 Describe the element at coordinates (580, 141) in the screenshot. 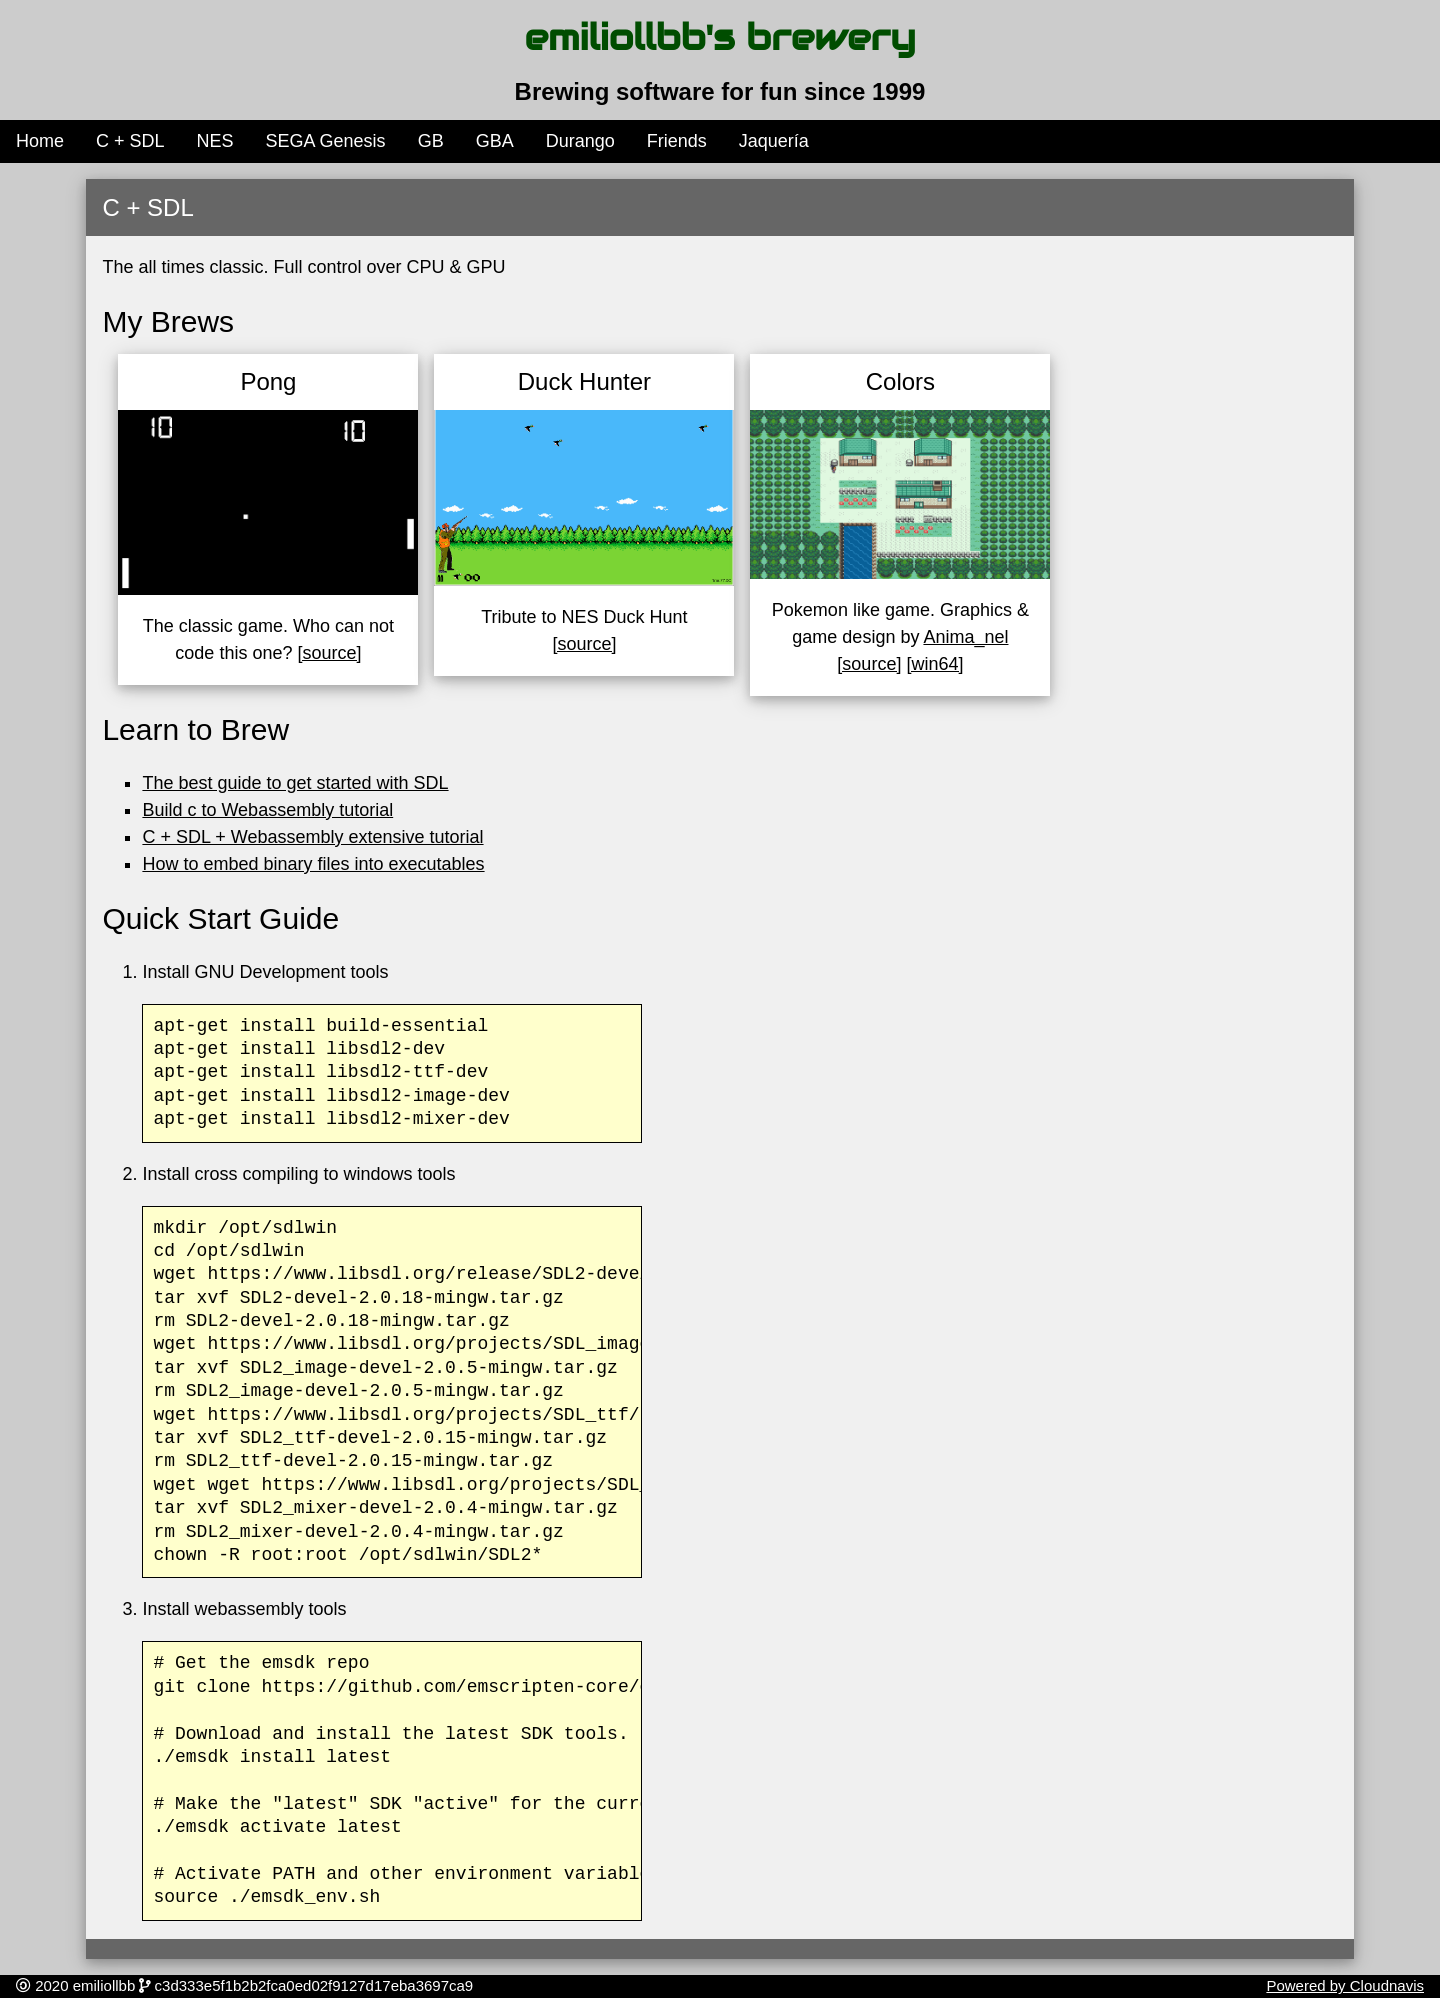

I see `Durango` at that location.